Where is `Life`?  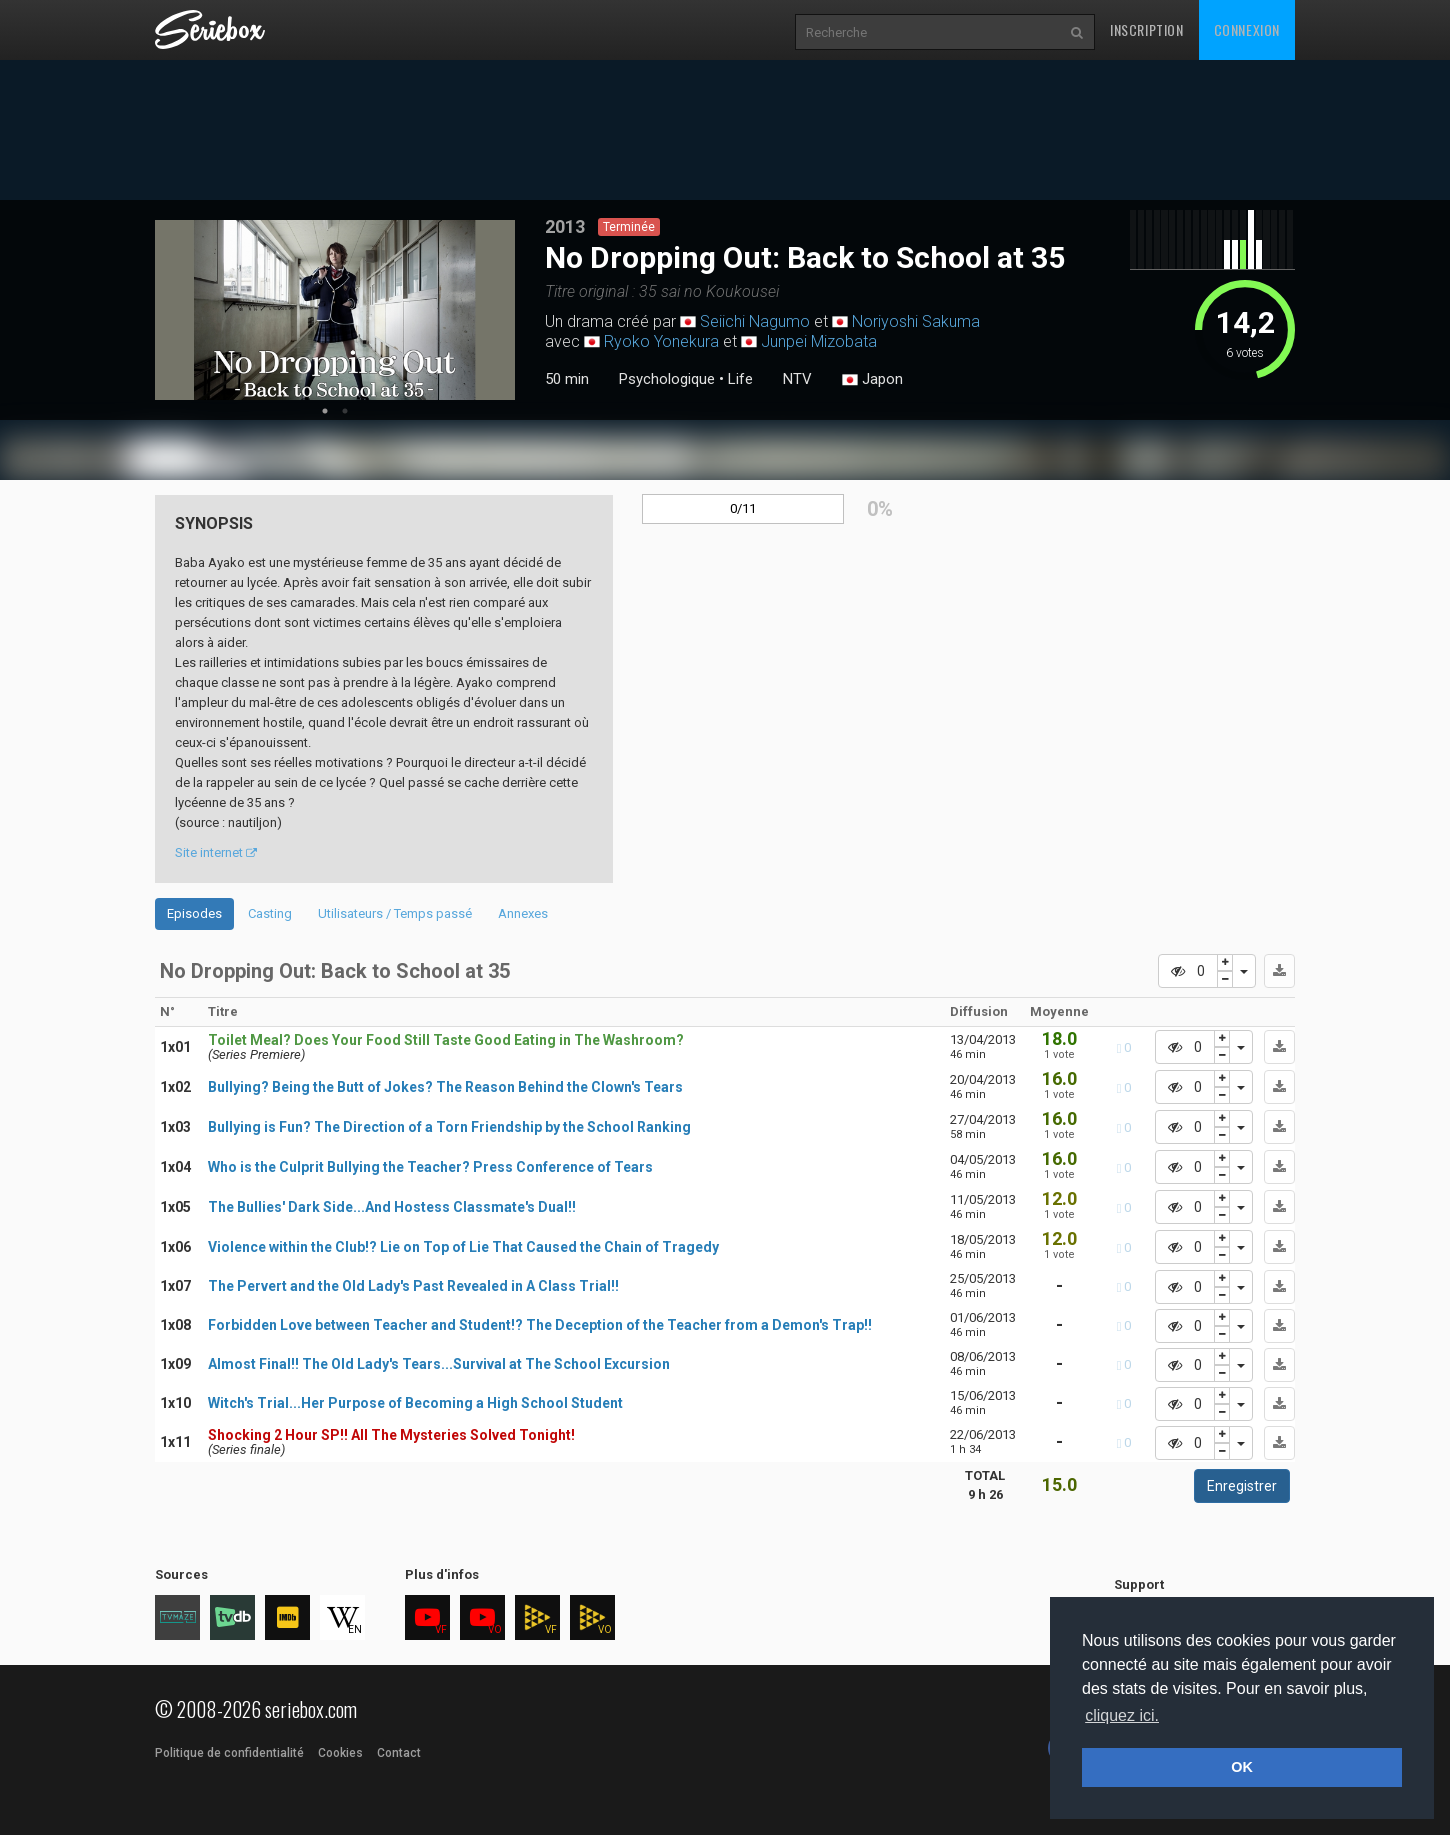
Life is located at coordinates (740, 379).